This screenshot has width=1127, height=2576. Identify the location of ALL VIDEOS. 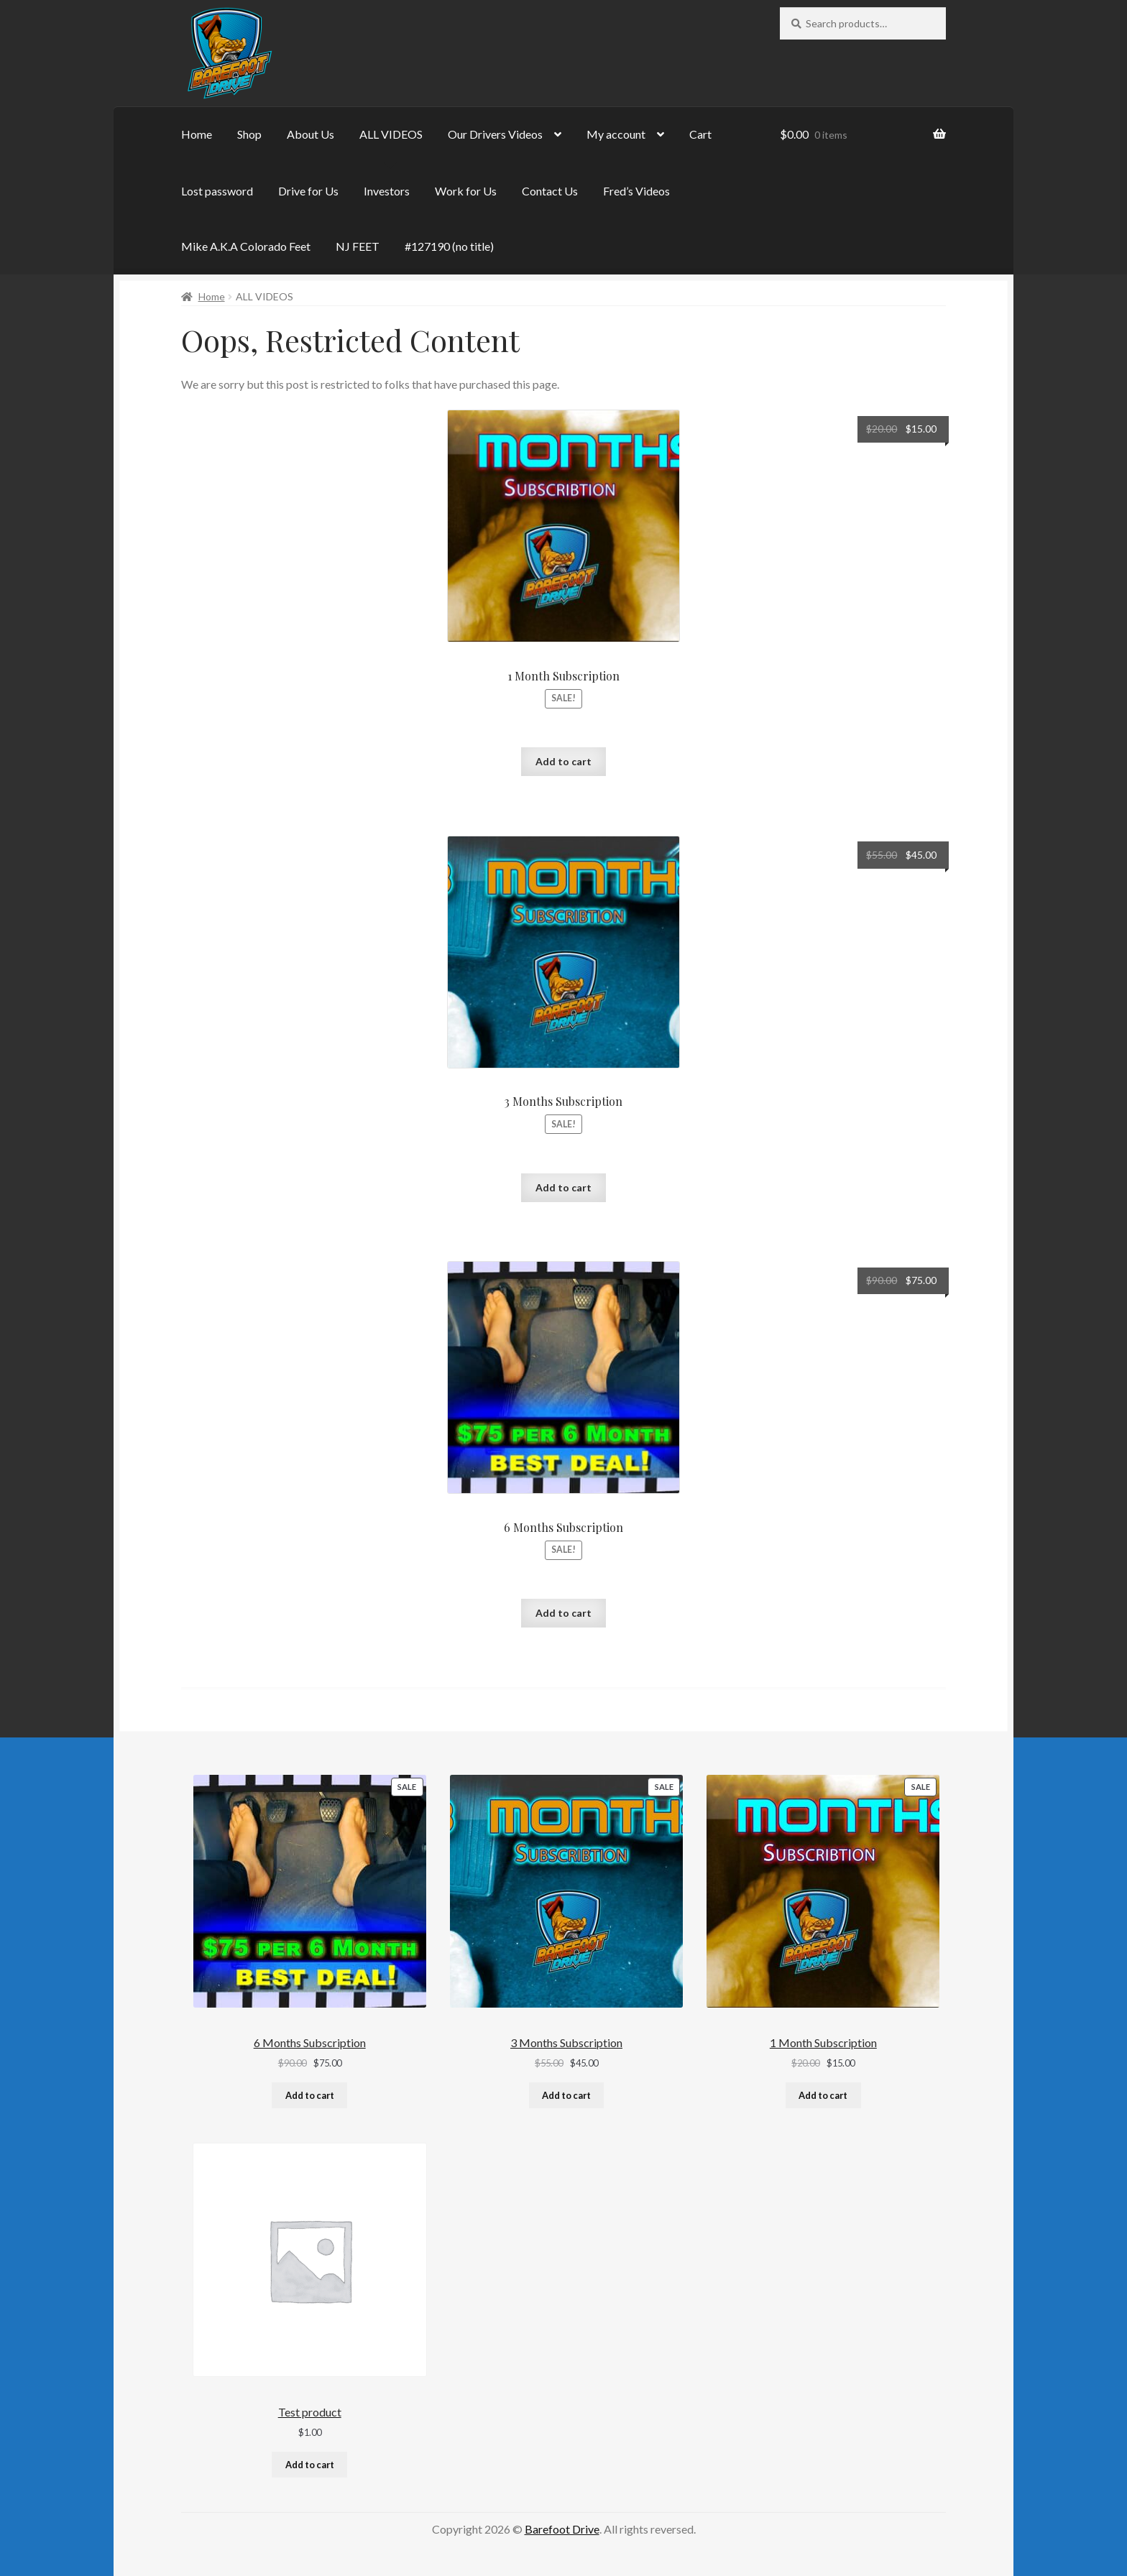
(391, 134).